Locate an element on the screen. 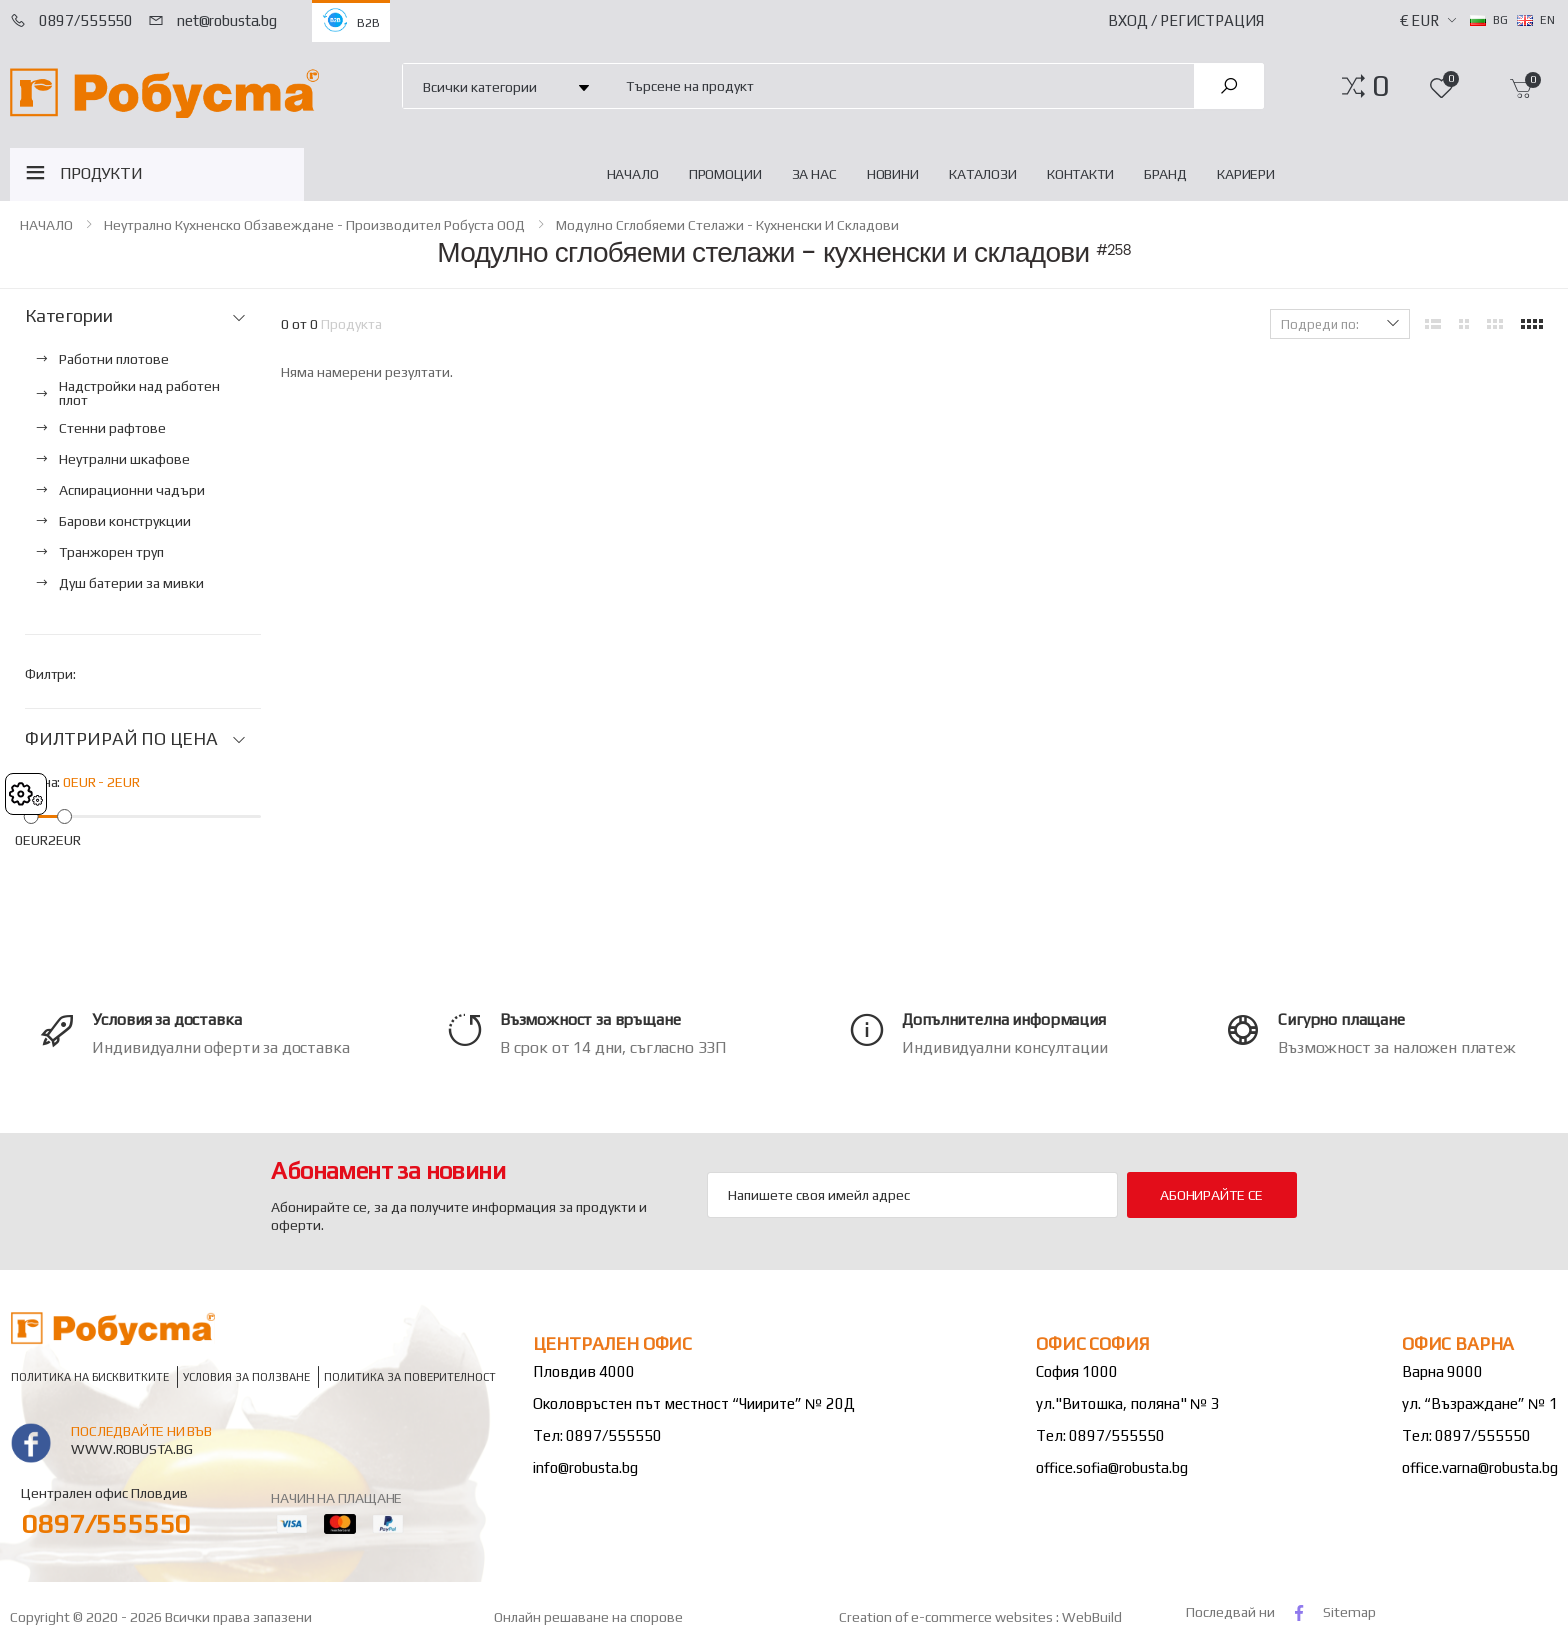  Вход / Регистрация is located at coordinates (1186, 20).